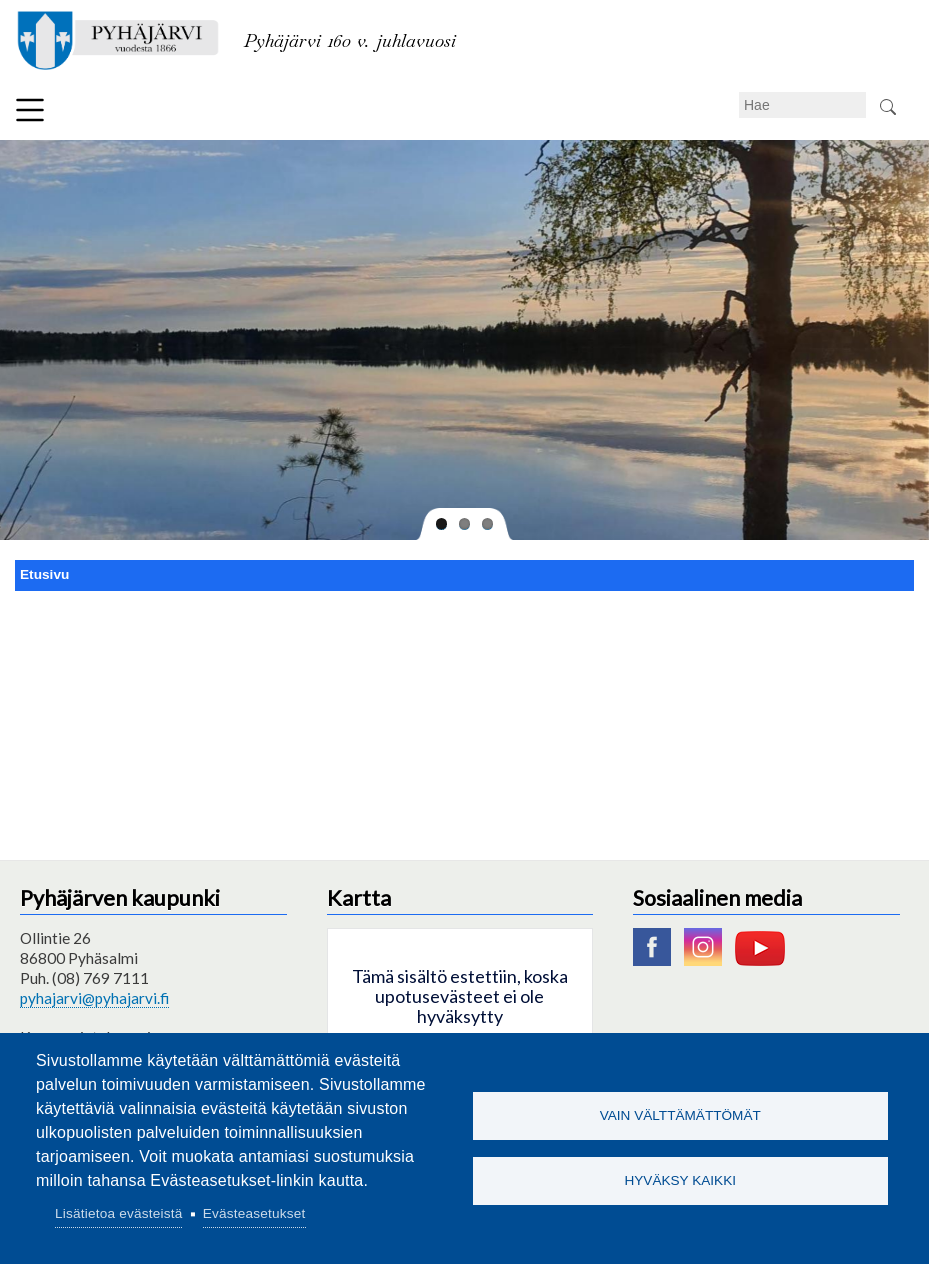  Describe the element at coordinates (44, 574) in the screenshot. I see `Etusivu` at that location.